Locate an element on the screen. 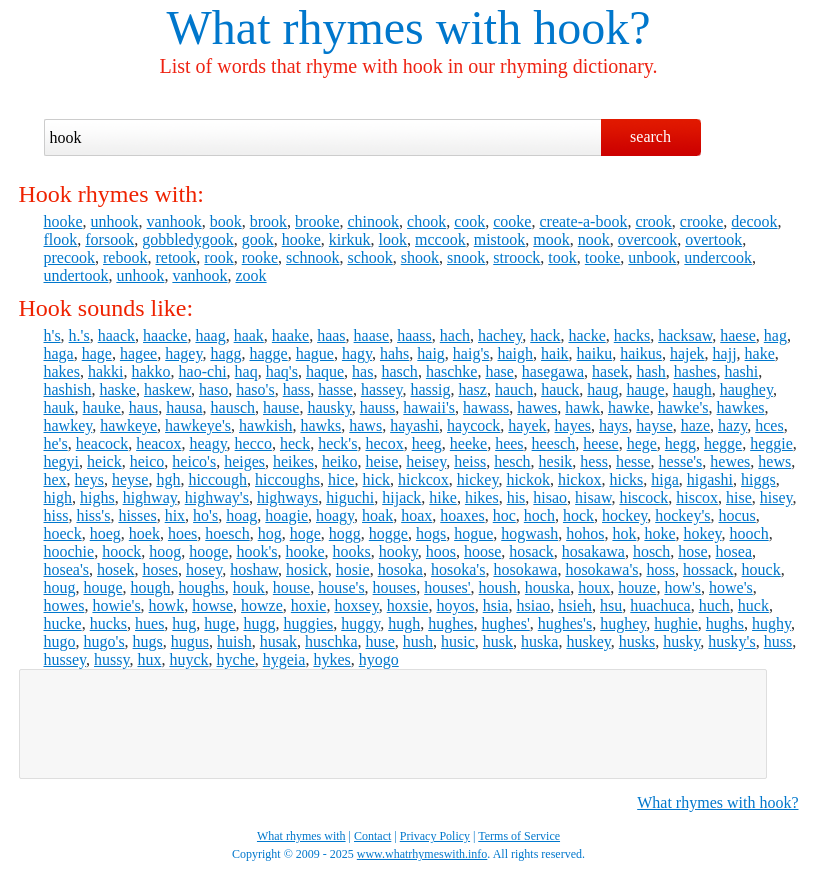 The width and height of the screenshot is (817, 878). haycock is located at coordinates (473, 425).